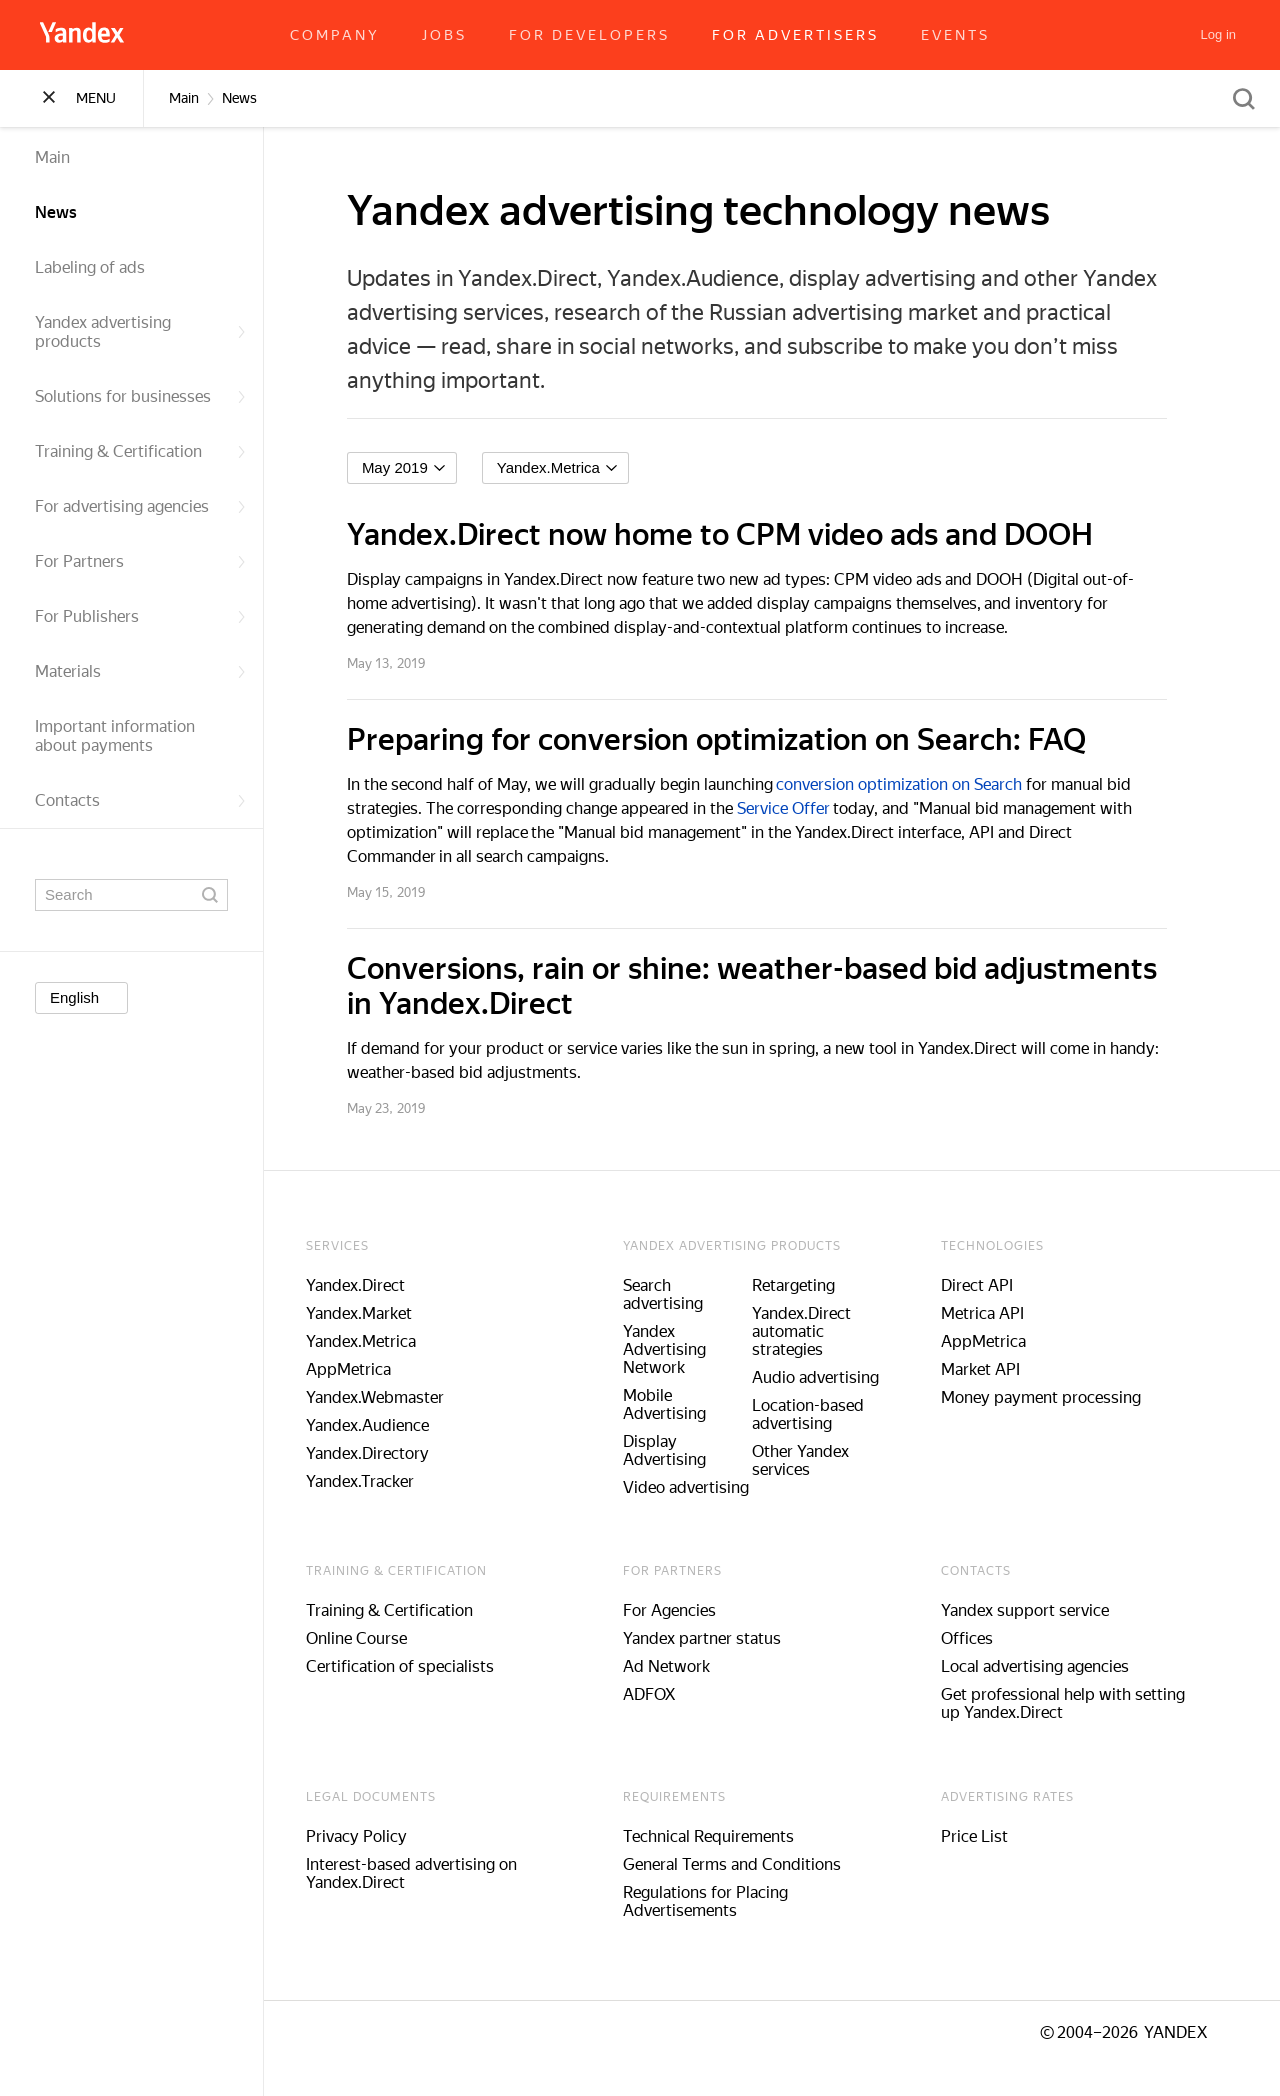 This screenshot has height=2096, width=1280. What do you see at coordinates (141, 506) in the screenshot?
I see `For advertising agencies` at bounding box center [141, 506].